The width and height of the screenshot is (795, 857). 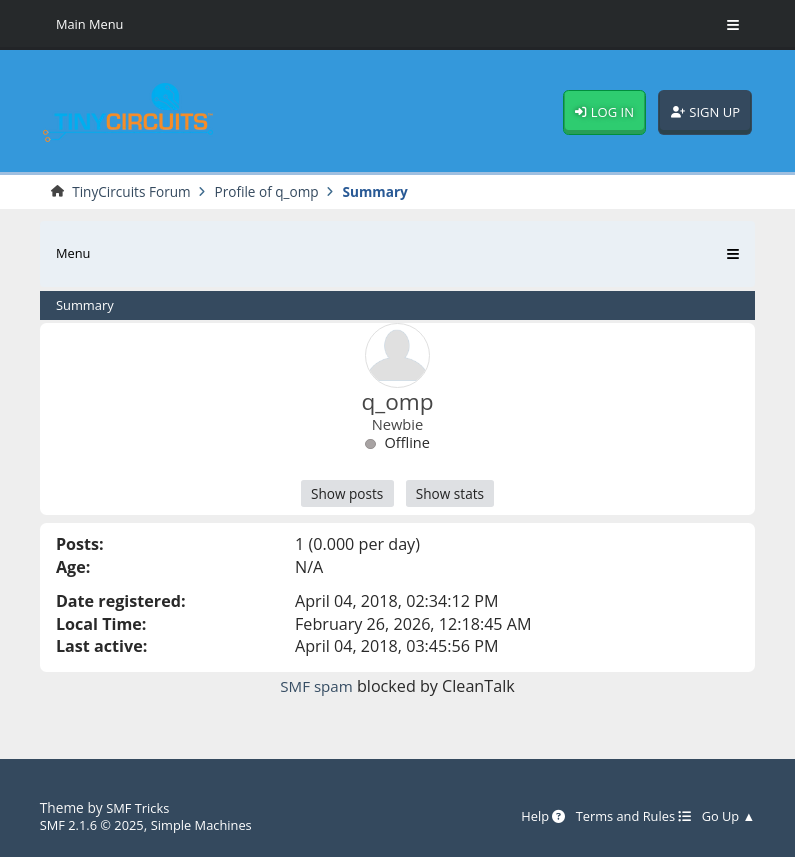 I want to click on Help, so click(x=529, y=816).